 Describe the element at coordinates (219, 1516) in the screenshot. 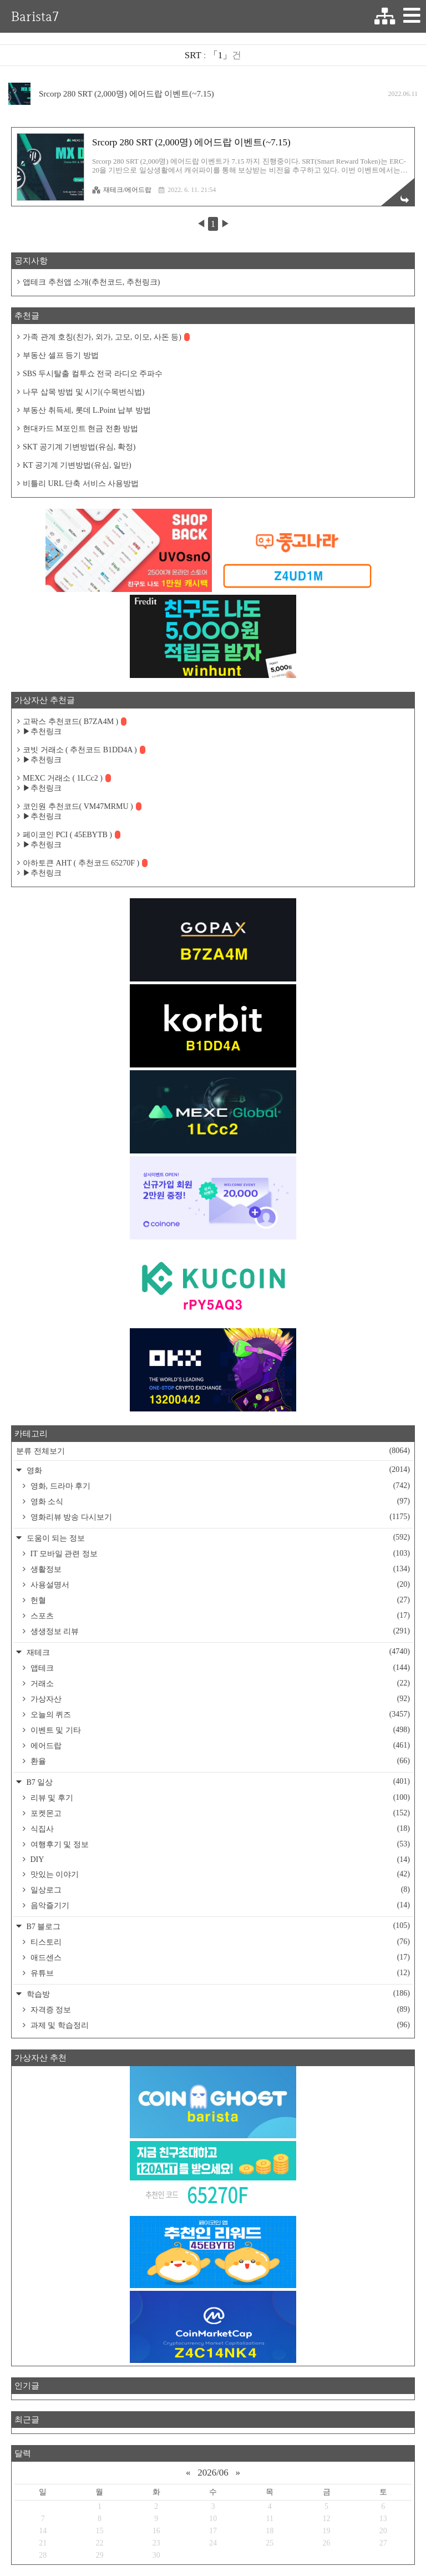

I see `영화리뷰 방송 다시보기` at that location.